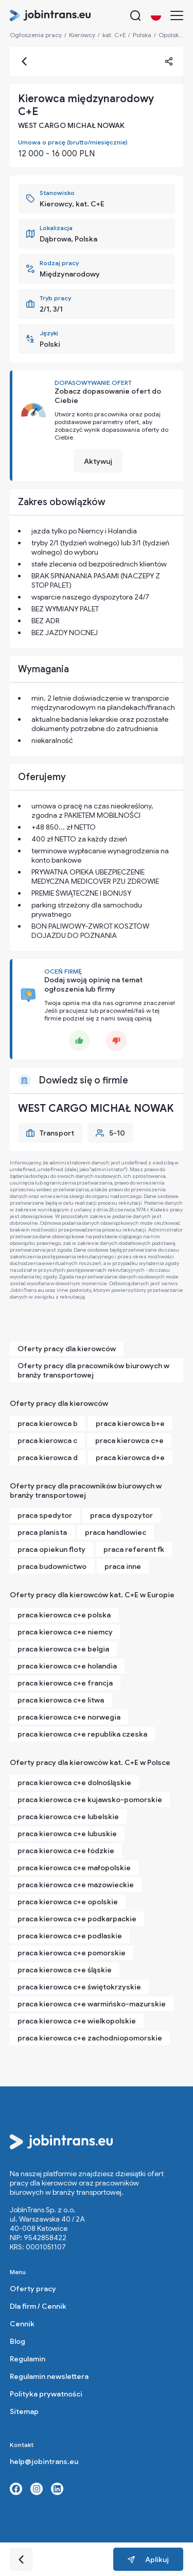  What do you see at coordinates (82, 35) in the screenshot?
I see `Kierowcy` at bounding box center [82, 35].